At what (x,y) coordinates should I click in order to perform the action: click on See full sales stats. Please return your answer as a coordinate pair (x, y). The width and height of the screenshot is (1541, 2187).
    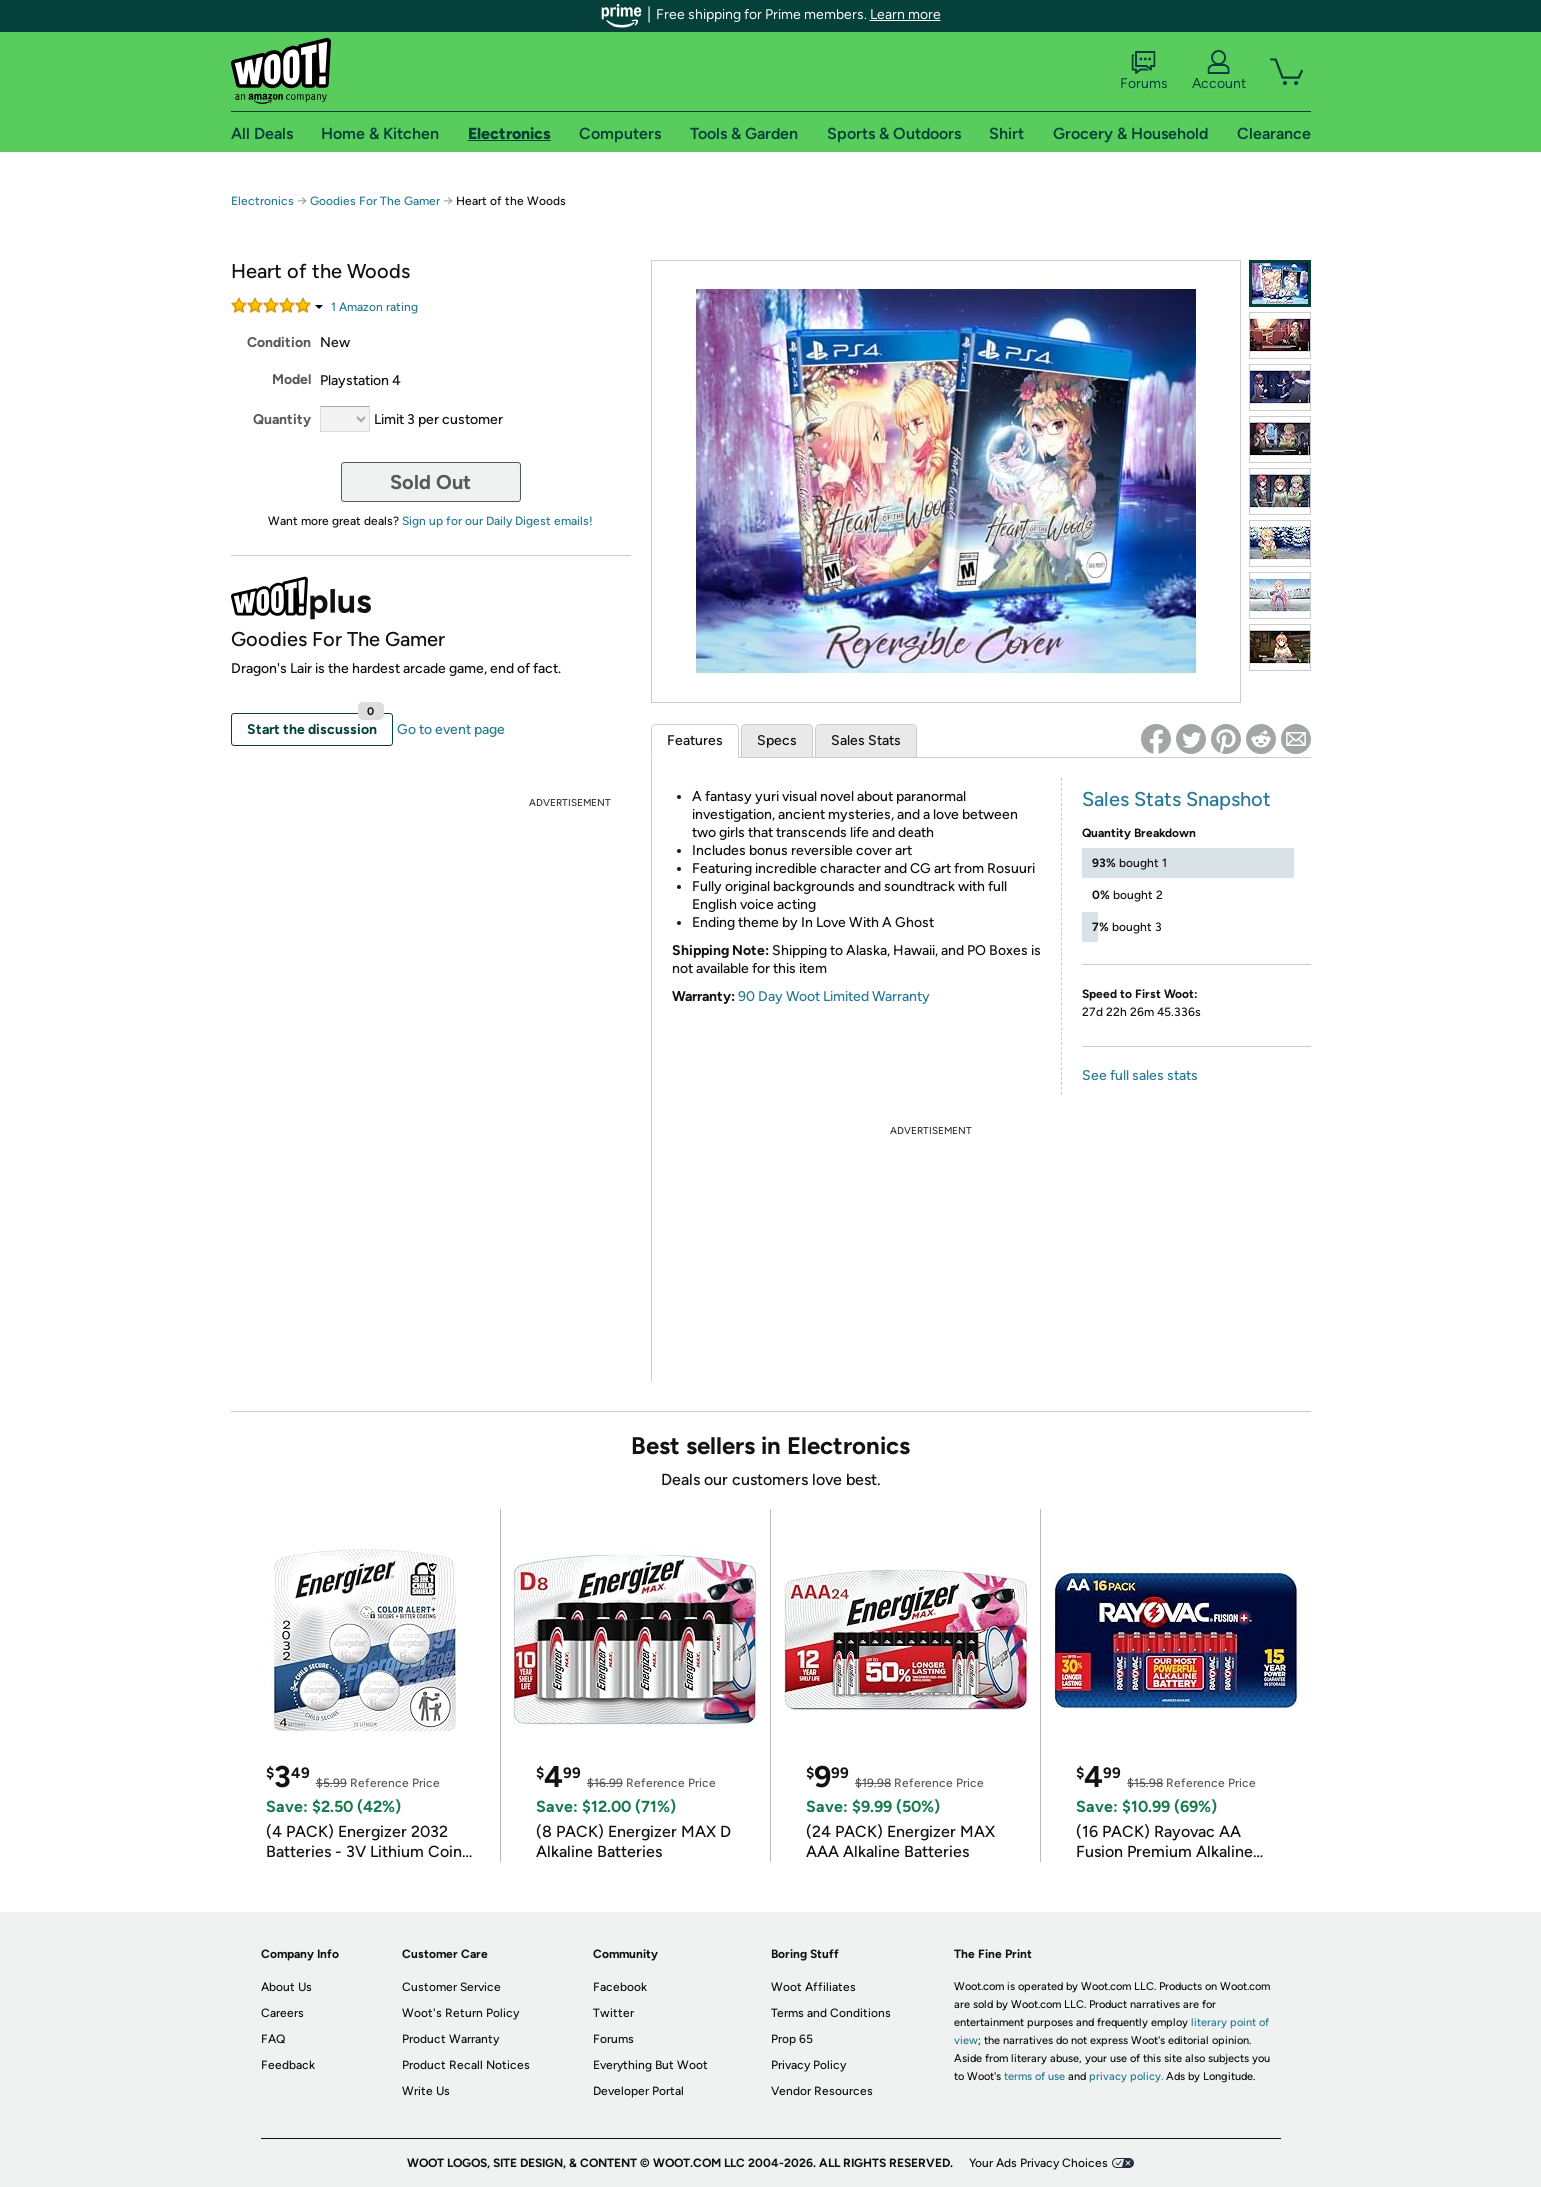
    Looking at the image, I should click on (1140, 1075).